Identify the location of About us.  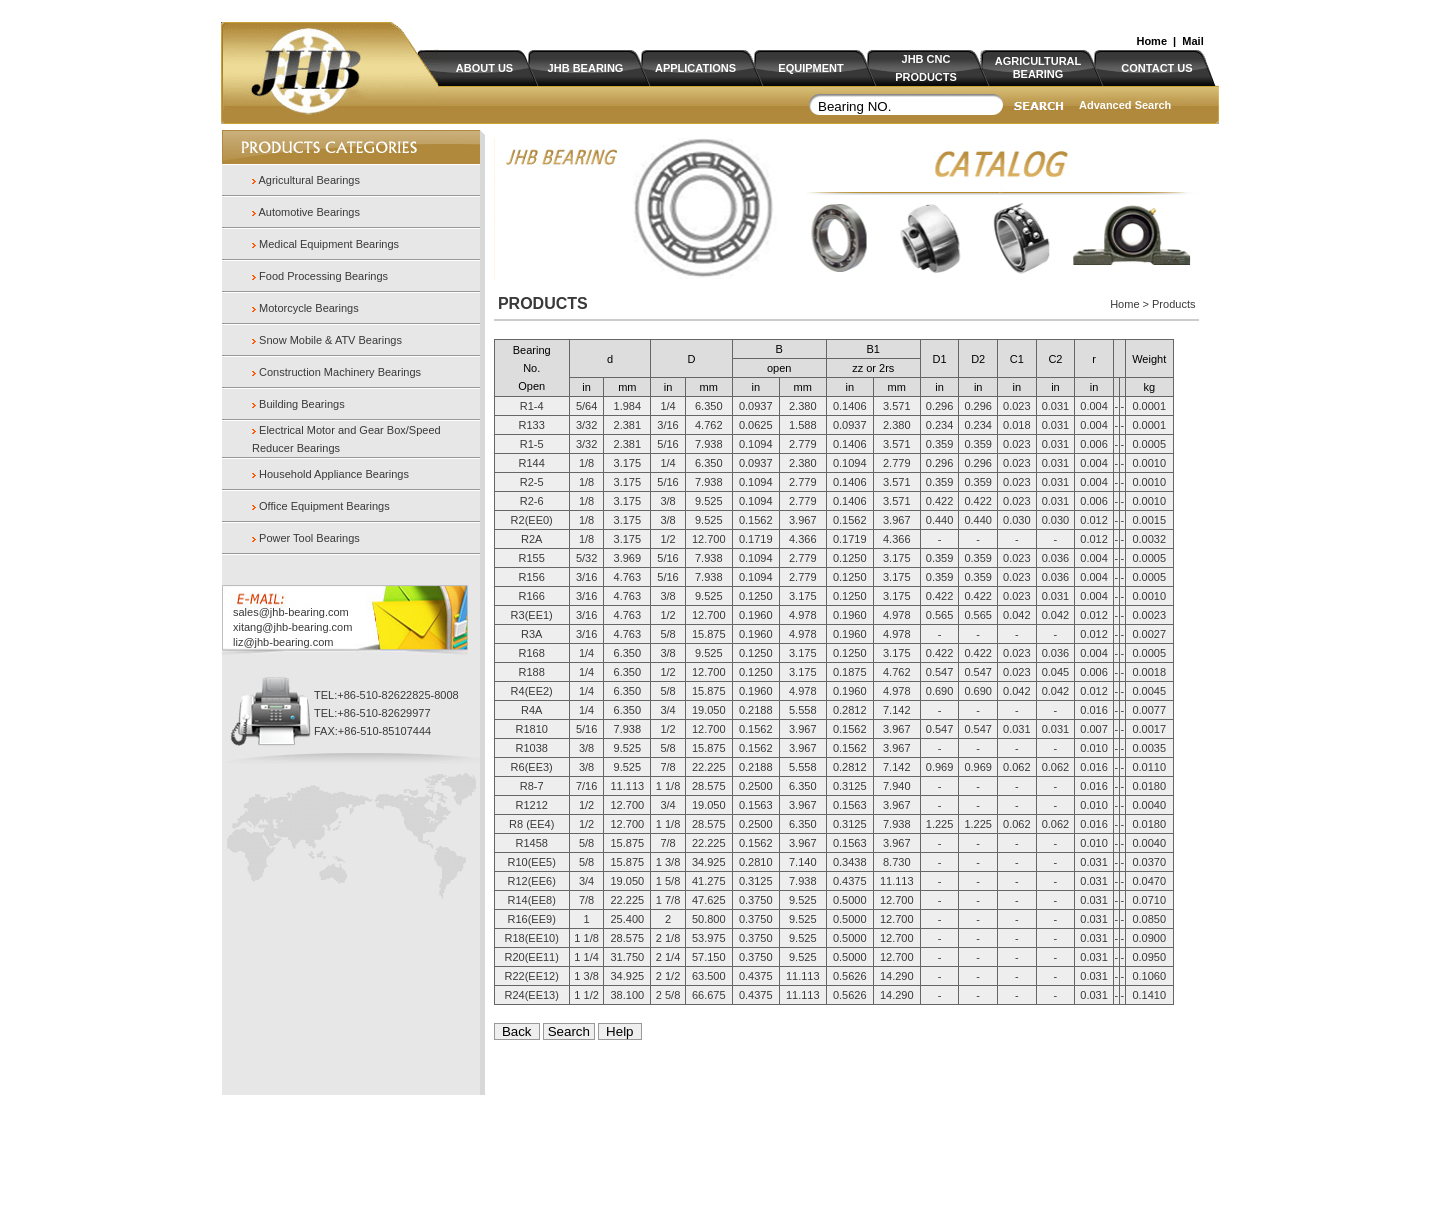
(430, 1143).